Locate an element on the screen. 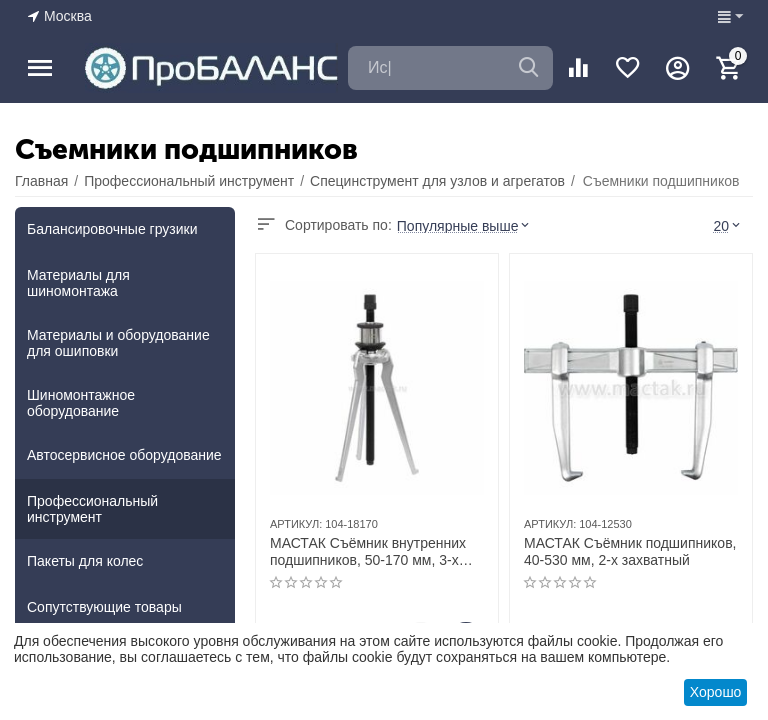 The height and width of the screenshot is (720, 768). Пакеты для колес is located at coordinates (85, 561).